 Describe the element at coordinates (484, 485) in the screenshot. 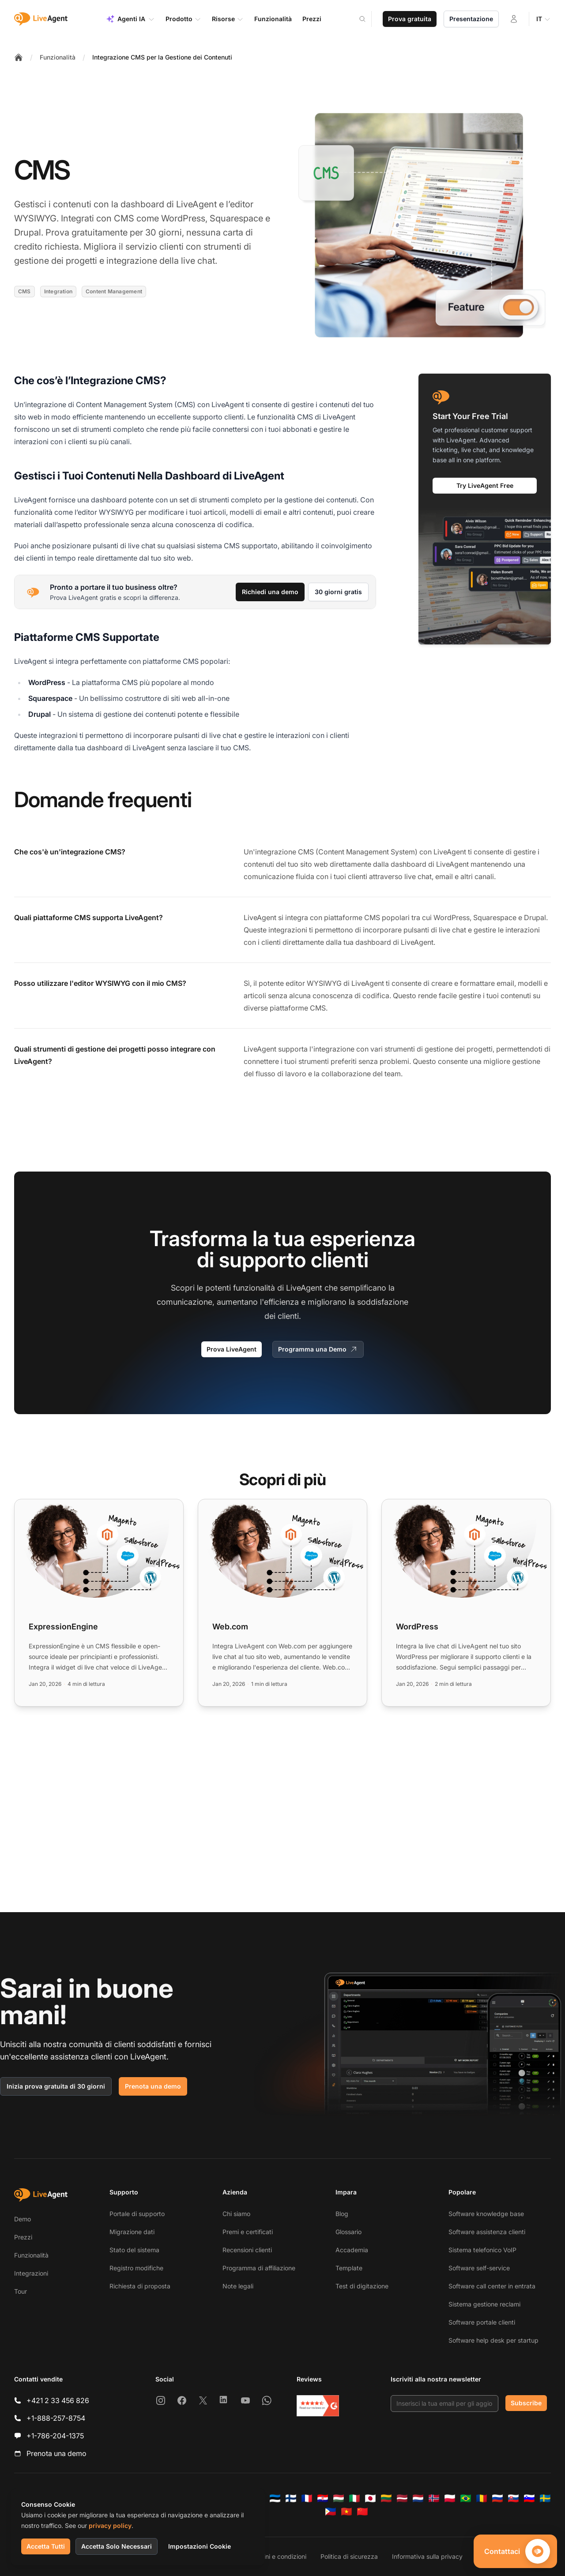

I see `Try LiveAgent Free` at that location.